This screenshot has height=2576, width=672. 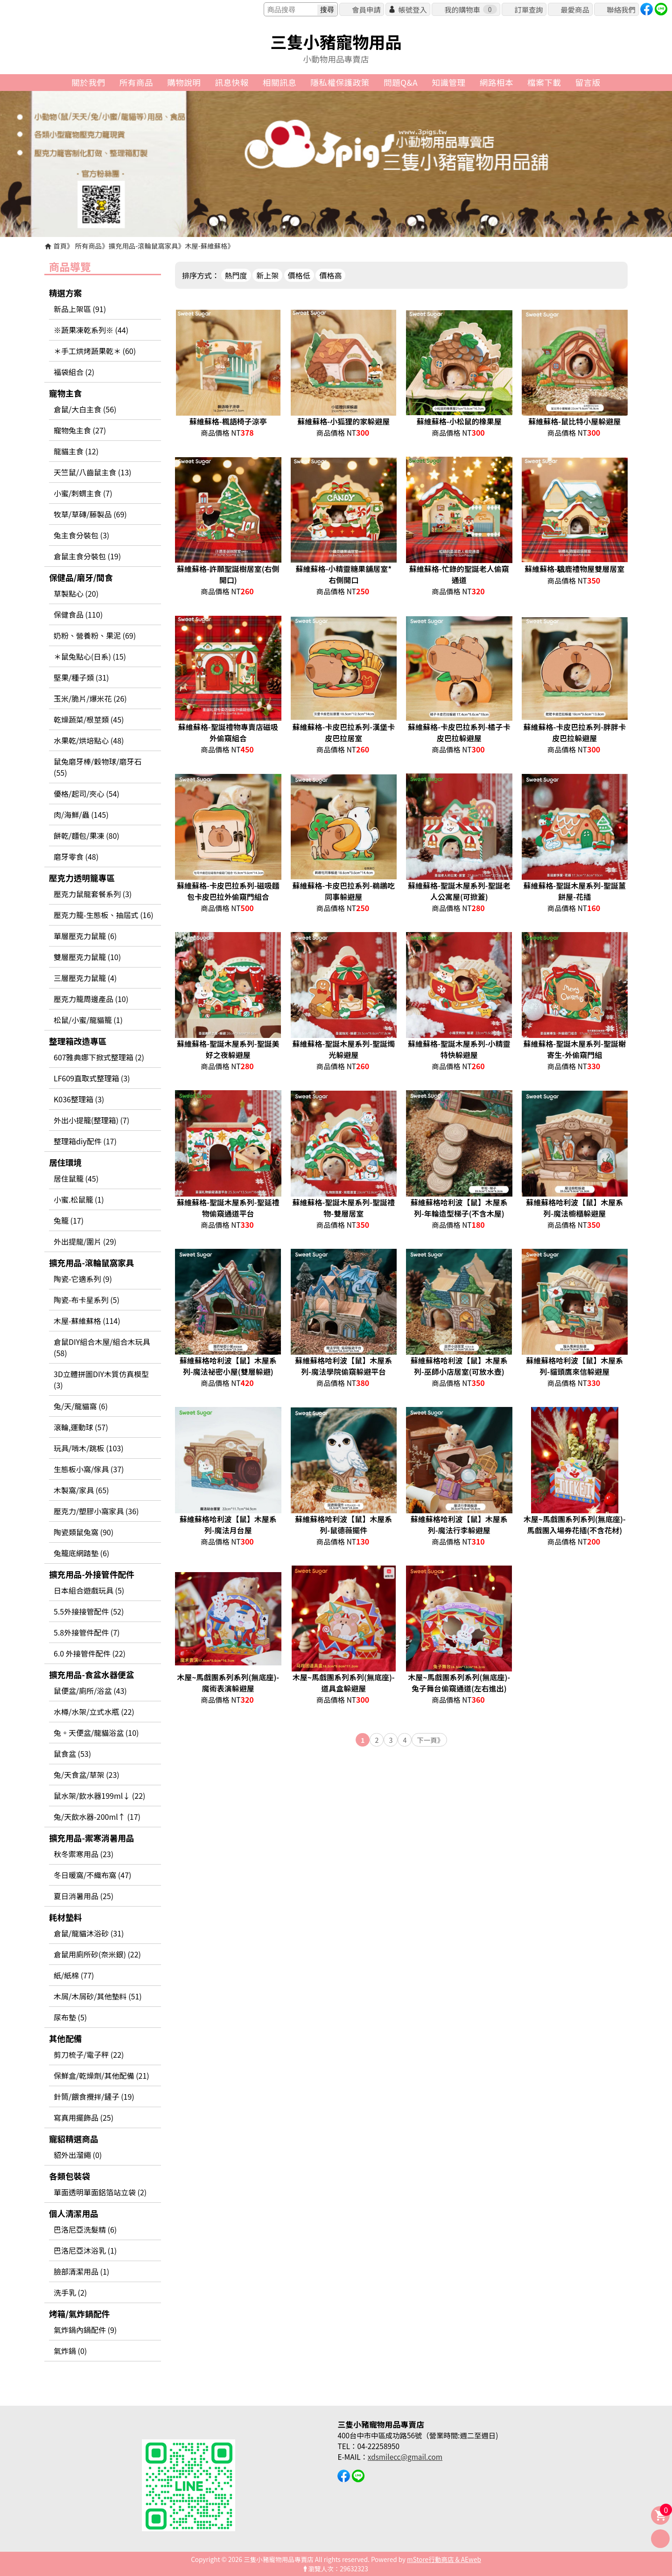 What do you see at coordinates (91, 1674) in the screenshot?
I see `擴充用品-食盆水器便盆` at bounding box center [91, 1674].